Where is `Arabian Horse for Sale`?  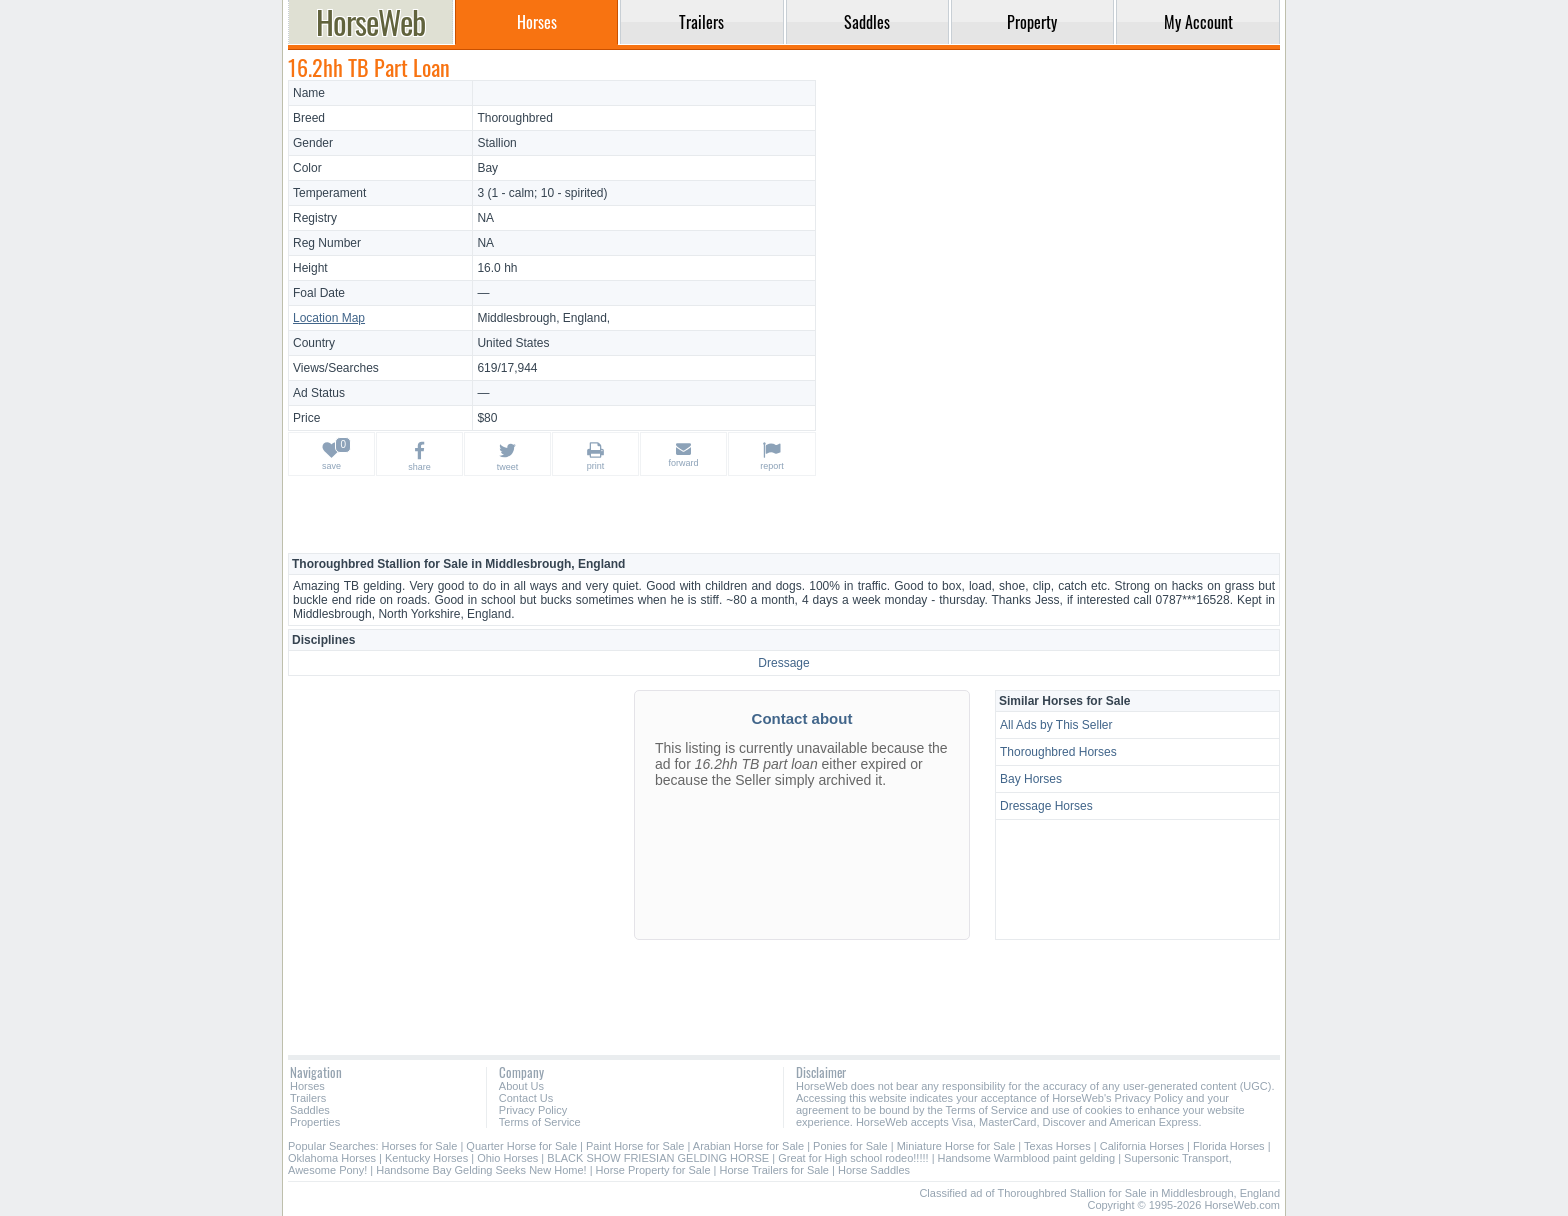 Arabian Horse for Sale is located at coordinates (748, 1146).